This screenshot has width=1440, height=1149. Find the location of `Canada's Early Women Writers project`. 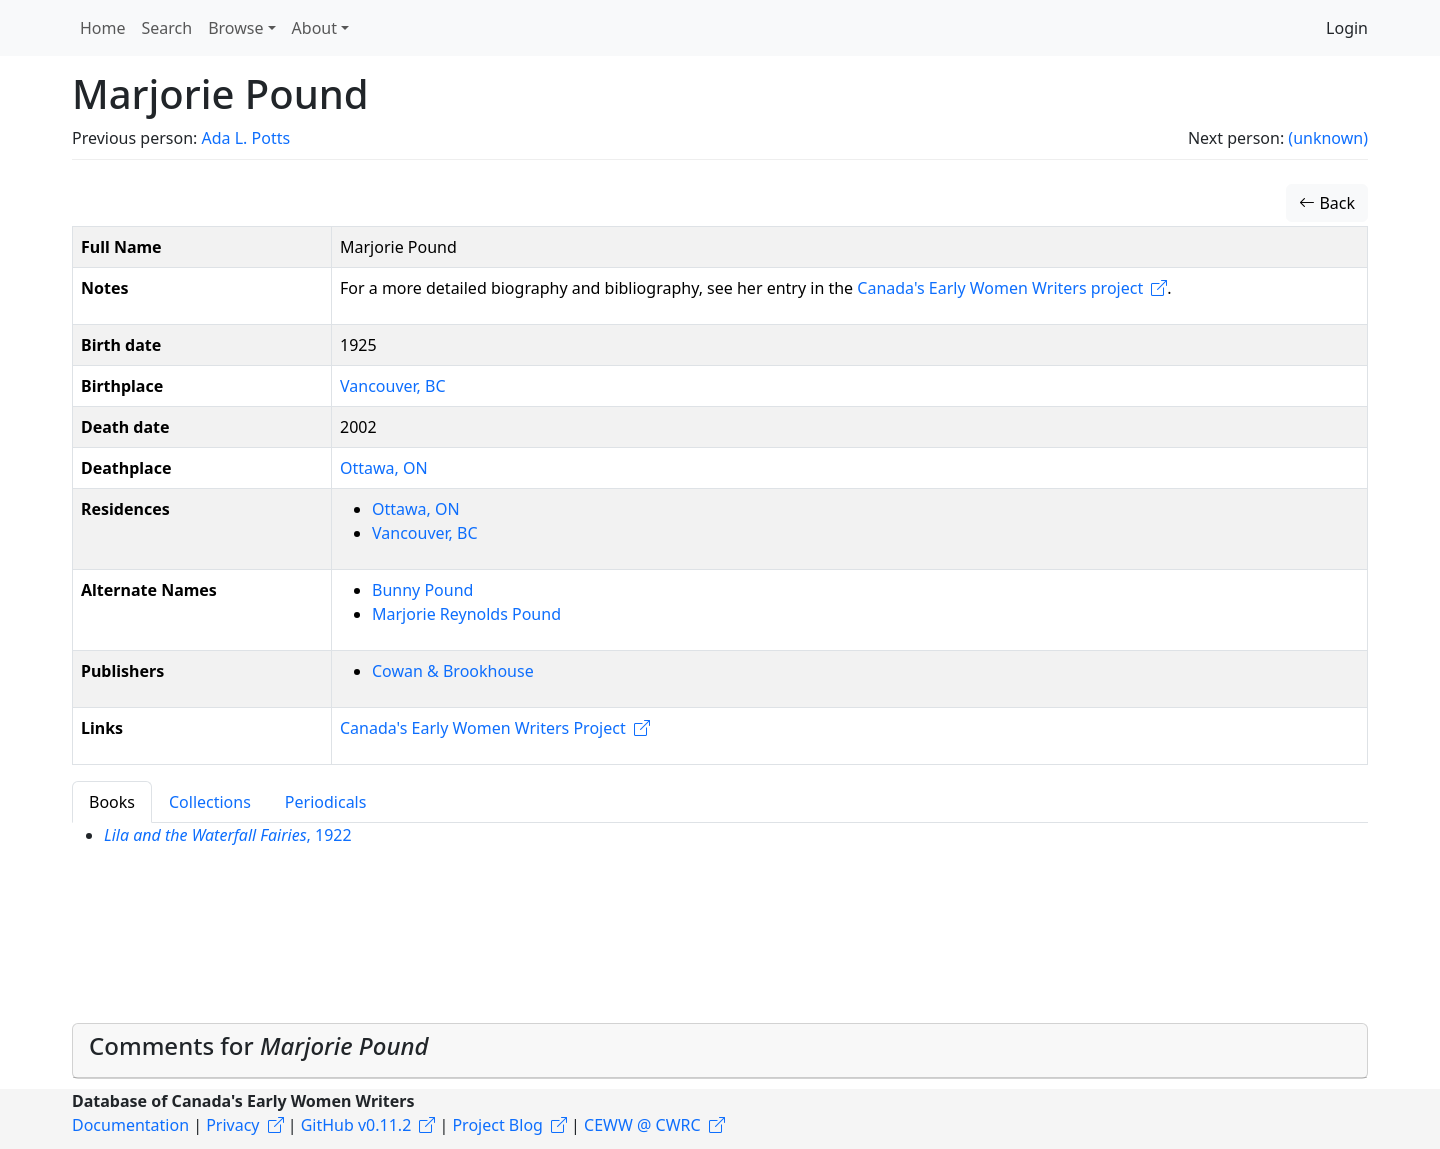

Canada's Early Women Writers project is located at coordinates (1000, 288).